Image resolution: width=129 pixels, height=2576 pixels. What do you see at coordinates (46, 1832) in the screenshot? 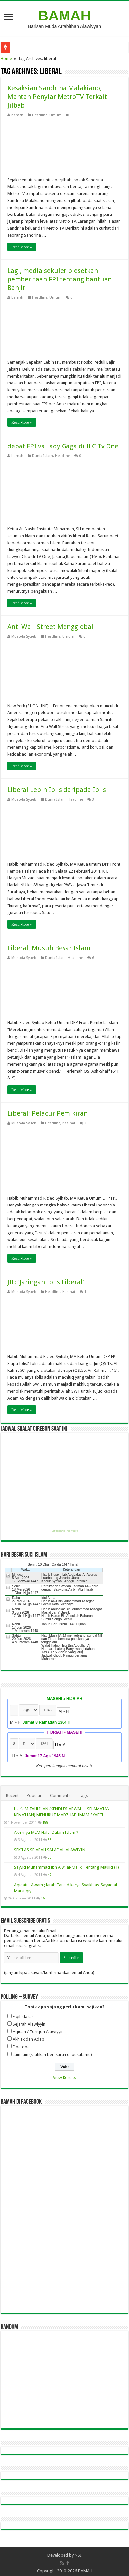
I see `Akhirnya MLM Halal Dalam Islam ?` at bounding box center [46, 1832].